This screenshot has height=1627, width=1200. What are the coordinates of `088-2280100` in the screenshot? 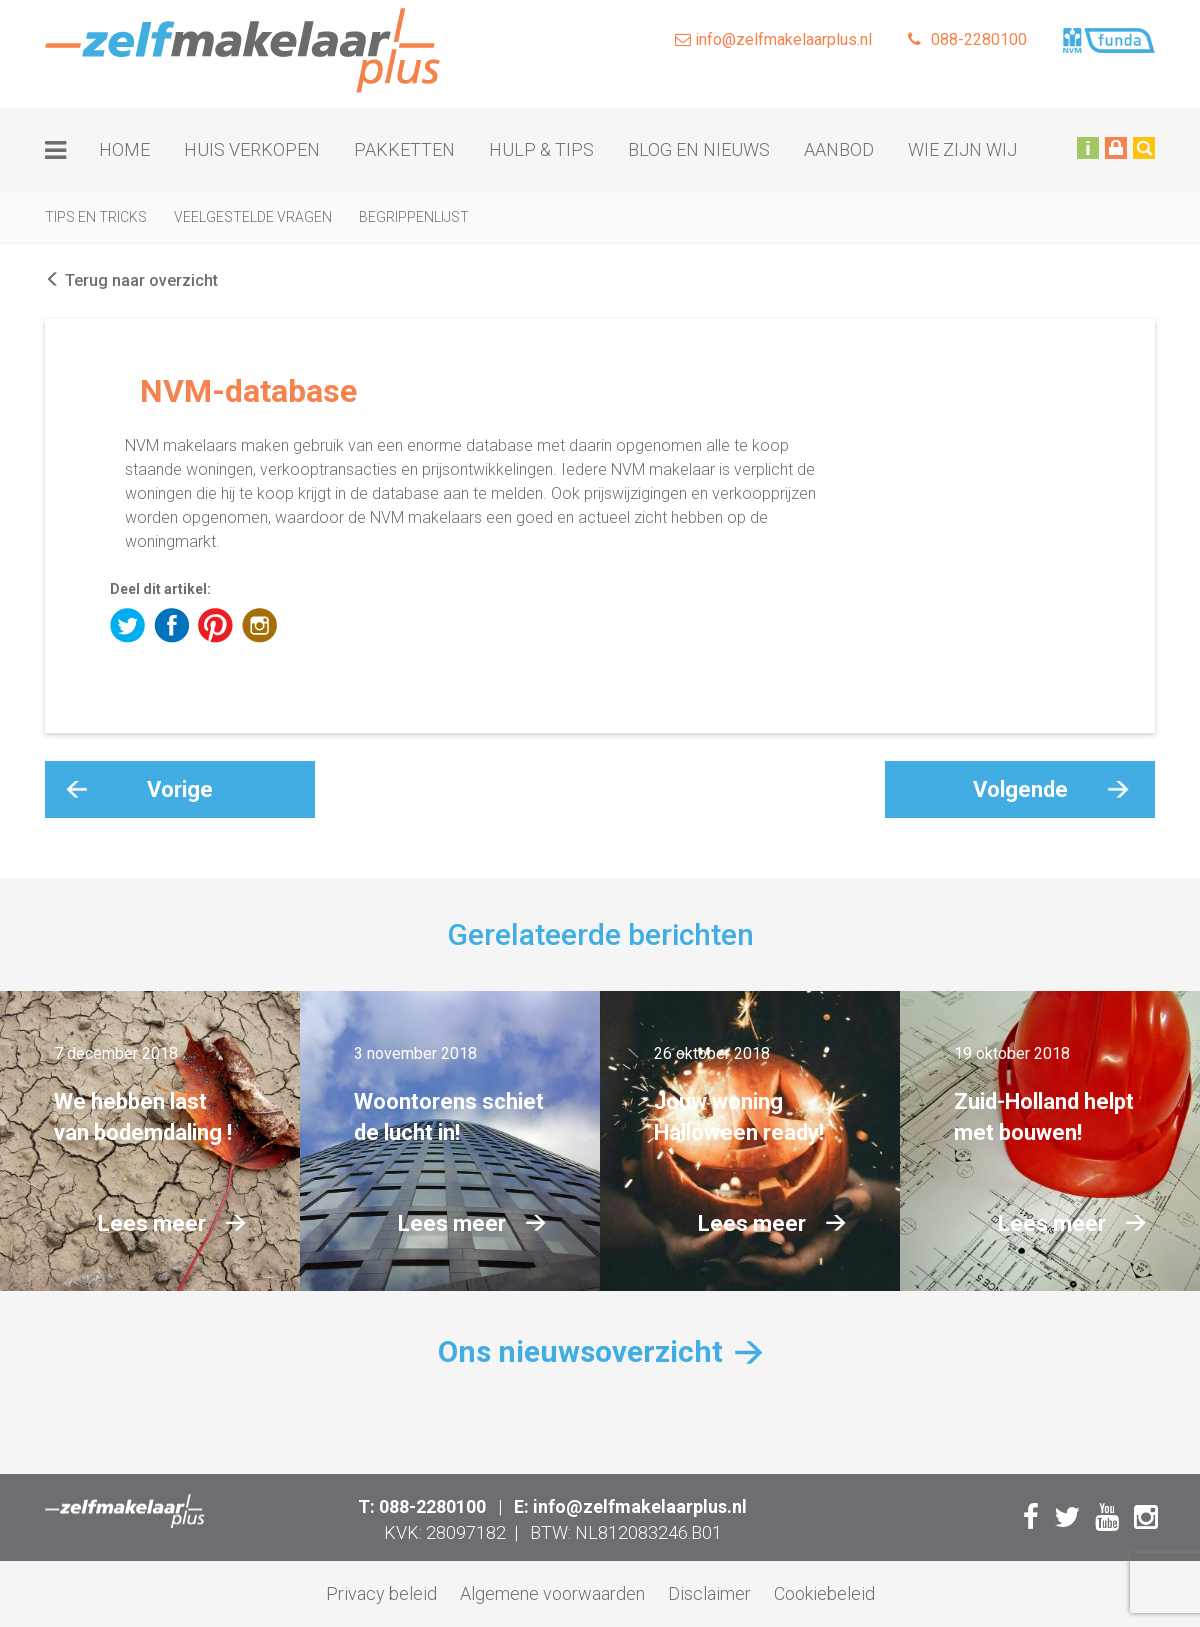 It's located at (967, 39).